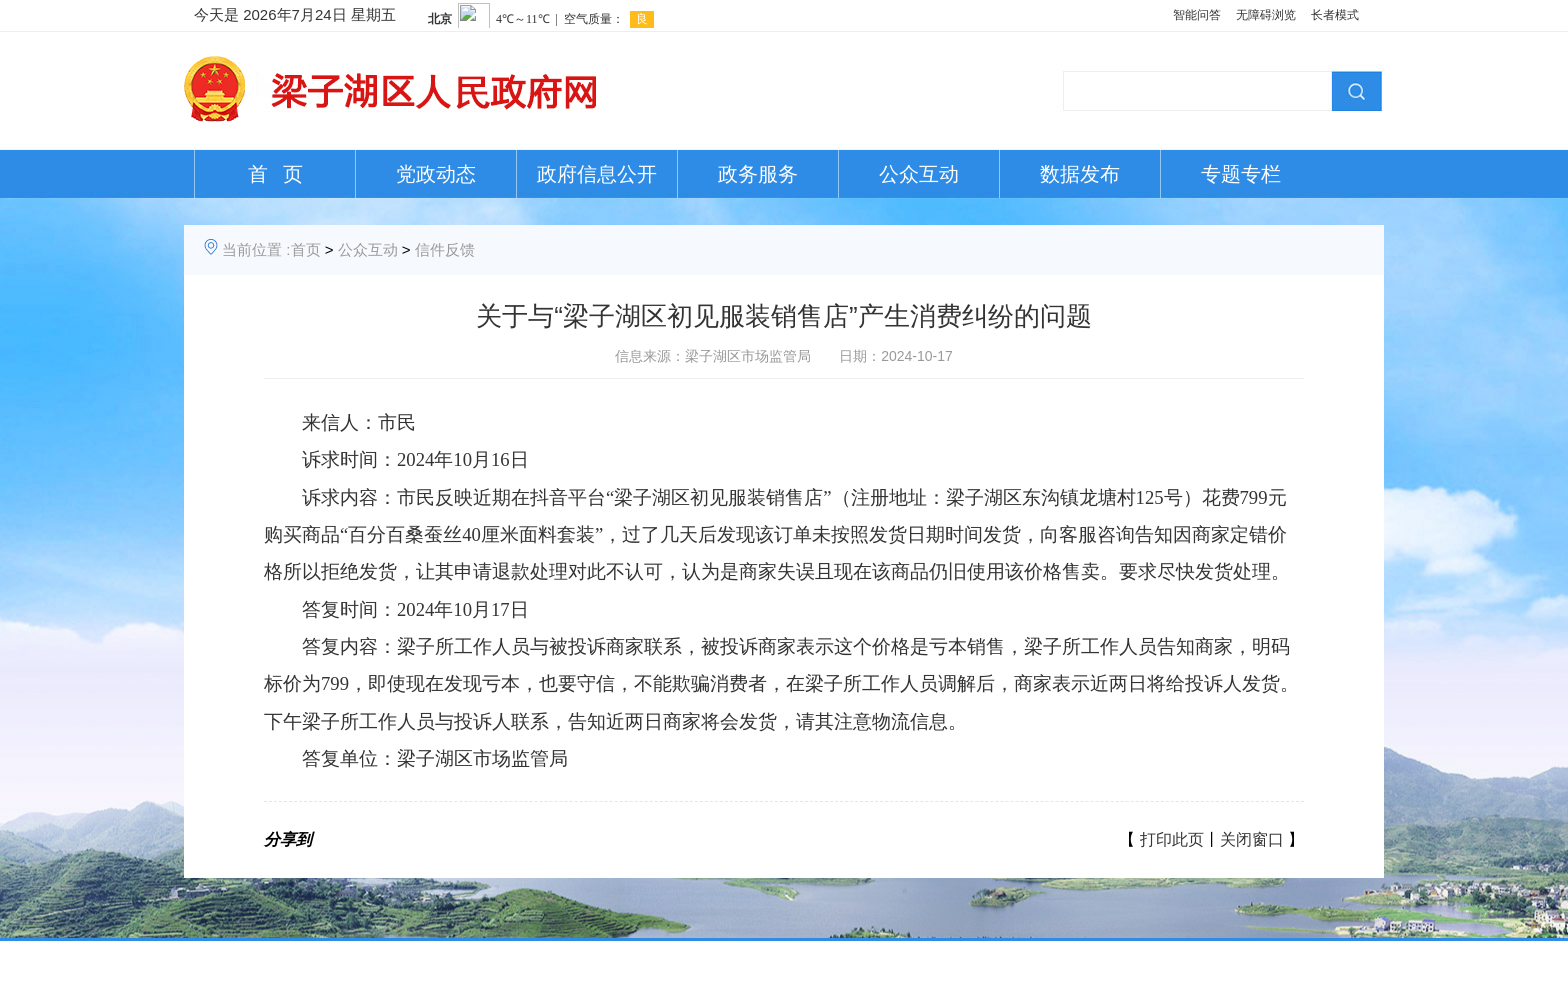 The image size is (1568, 981). What do you see at coordinates (436, 174) in the screenshot?
I see `党政动态` at bounding box center [436, 174].